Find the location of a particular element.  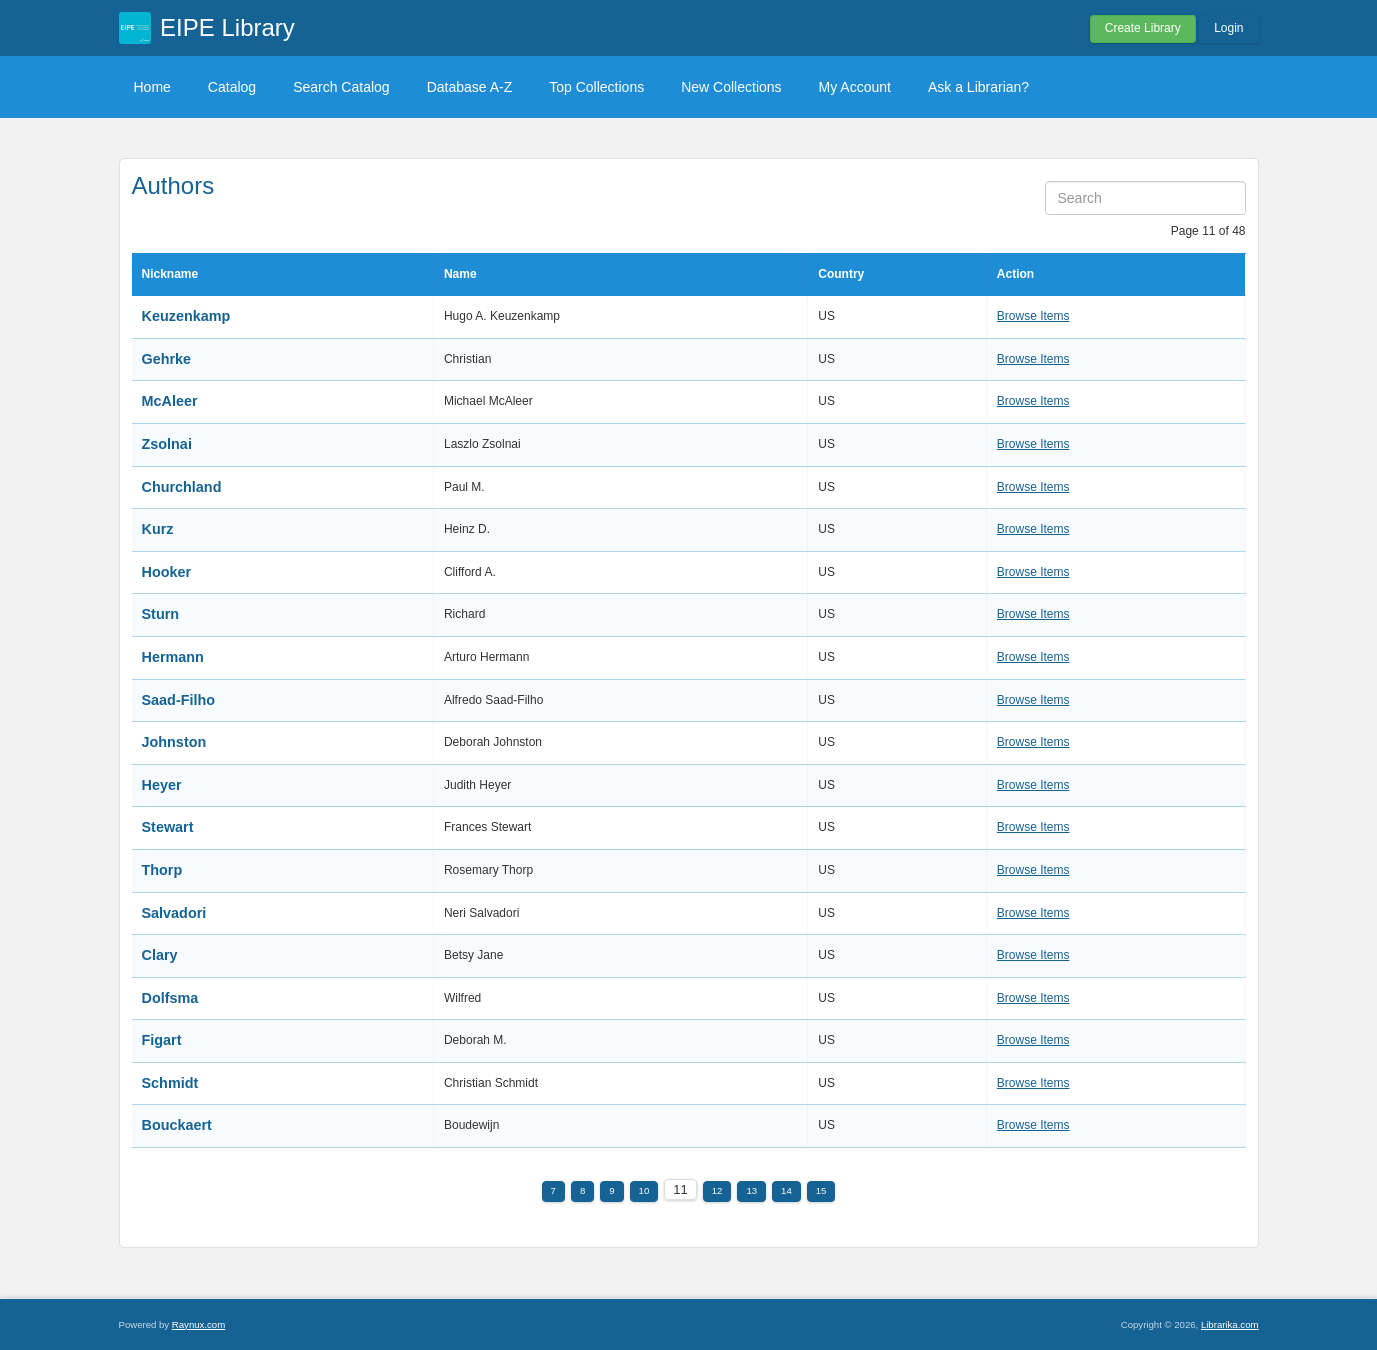

12 is located at coordinates (717, 1190).